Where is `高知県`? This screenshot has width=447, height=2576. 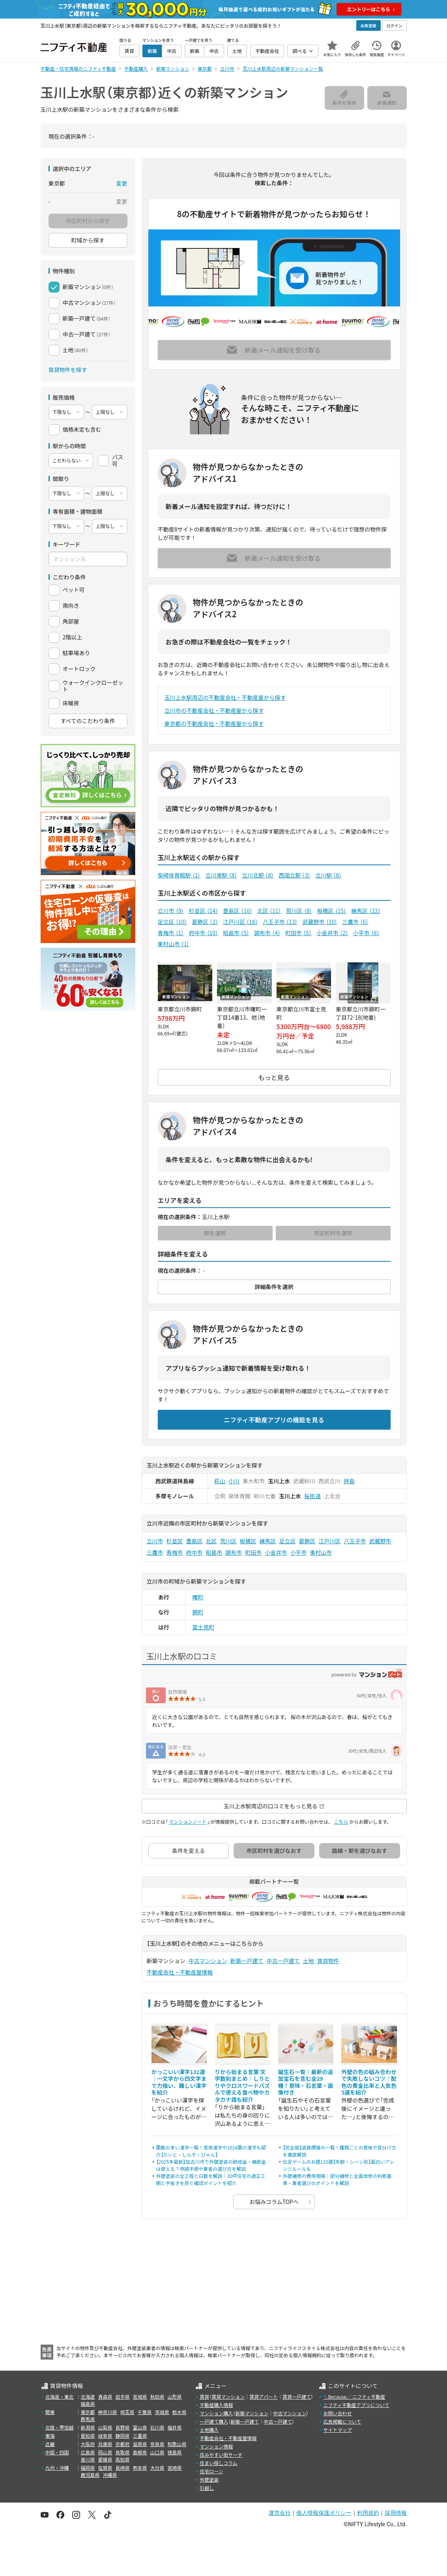 高知県 is located at coordinates (123, 2459).